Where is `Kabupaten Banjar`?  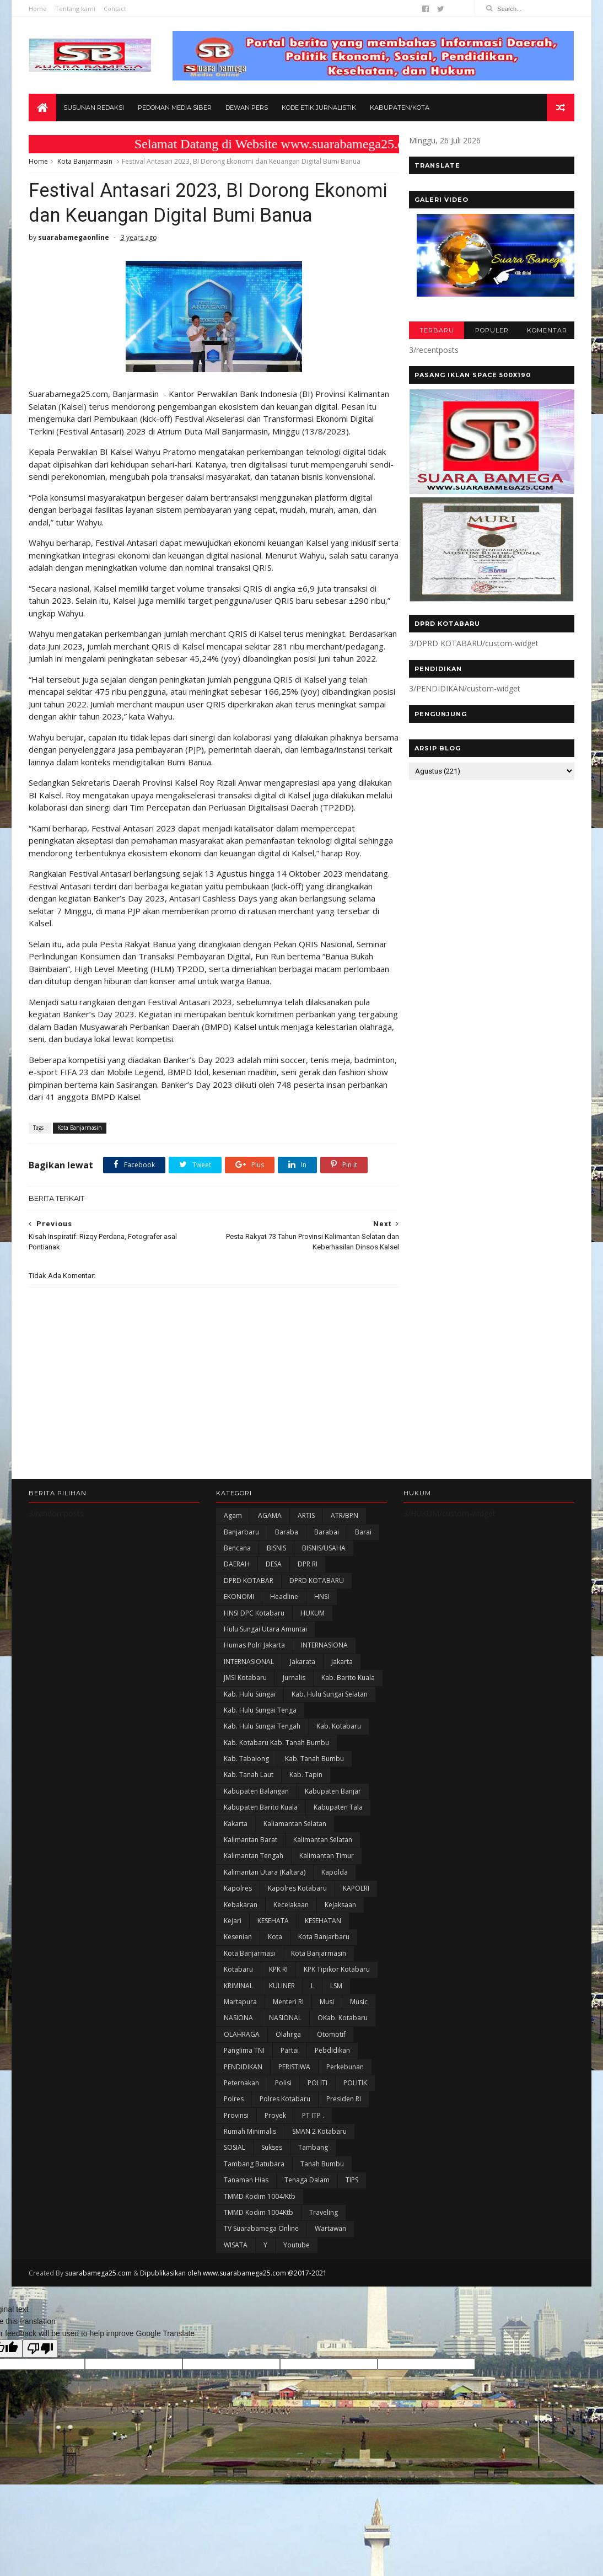 Kabupaten Banjar is located at coordinates (333, 1855).